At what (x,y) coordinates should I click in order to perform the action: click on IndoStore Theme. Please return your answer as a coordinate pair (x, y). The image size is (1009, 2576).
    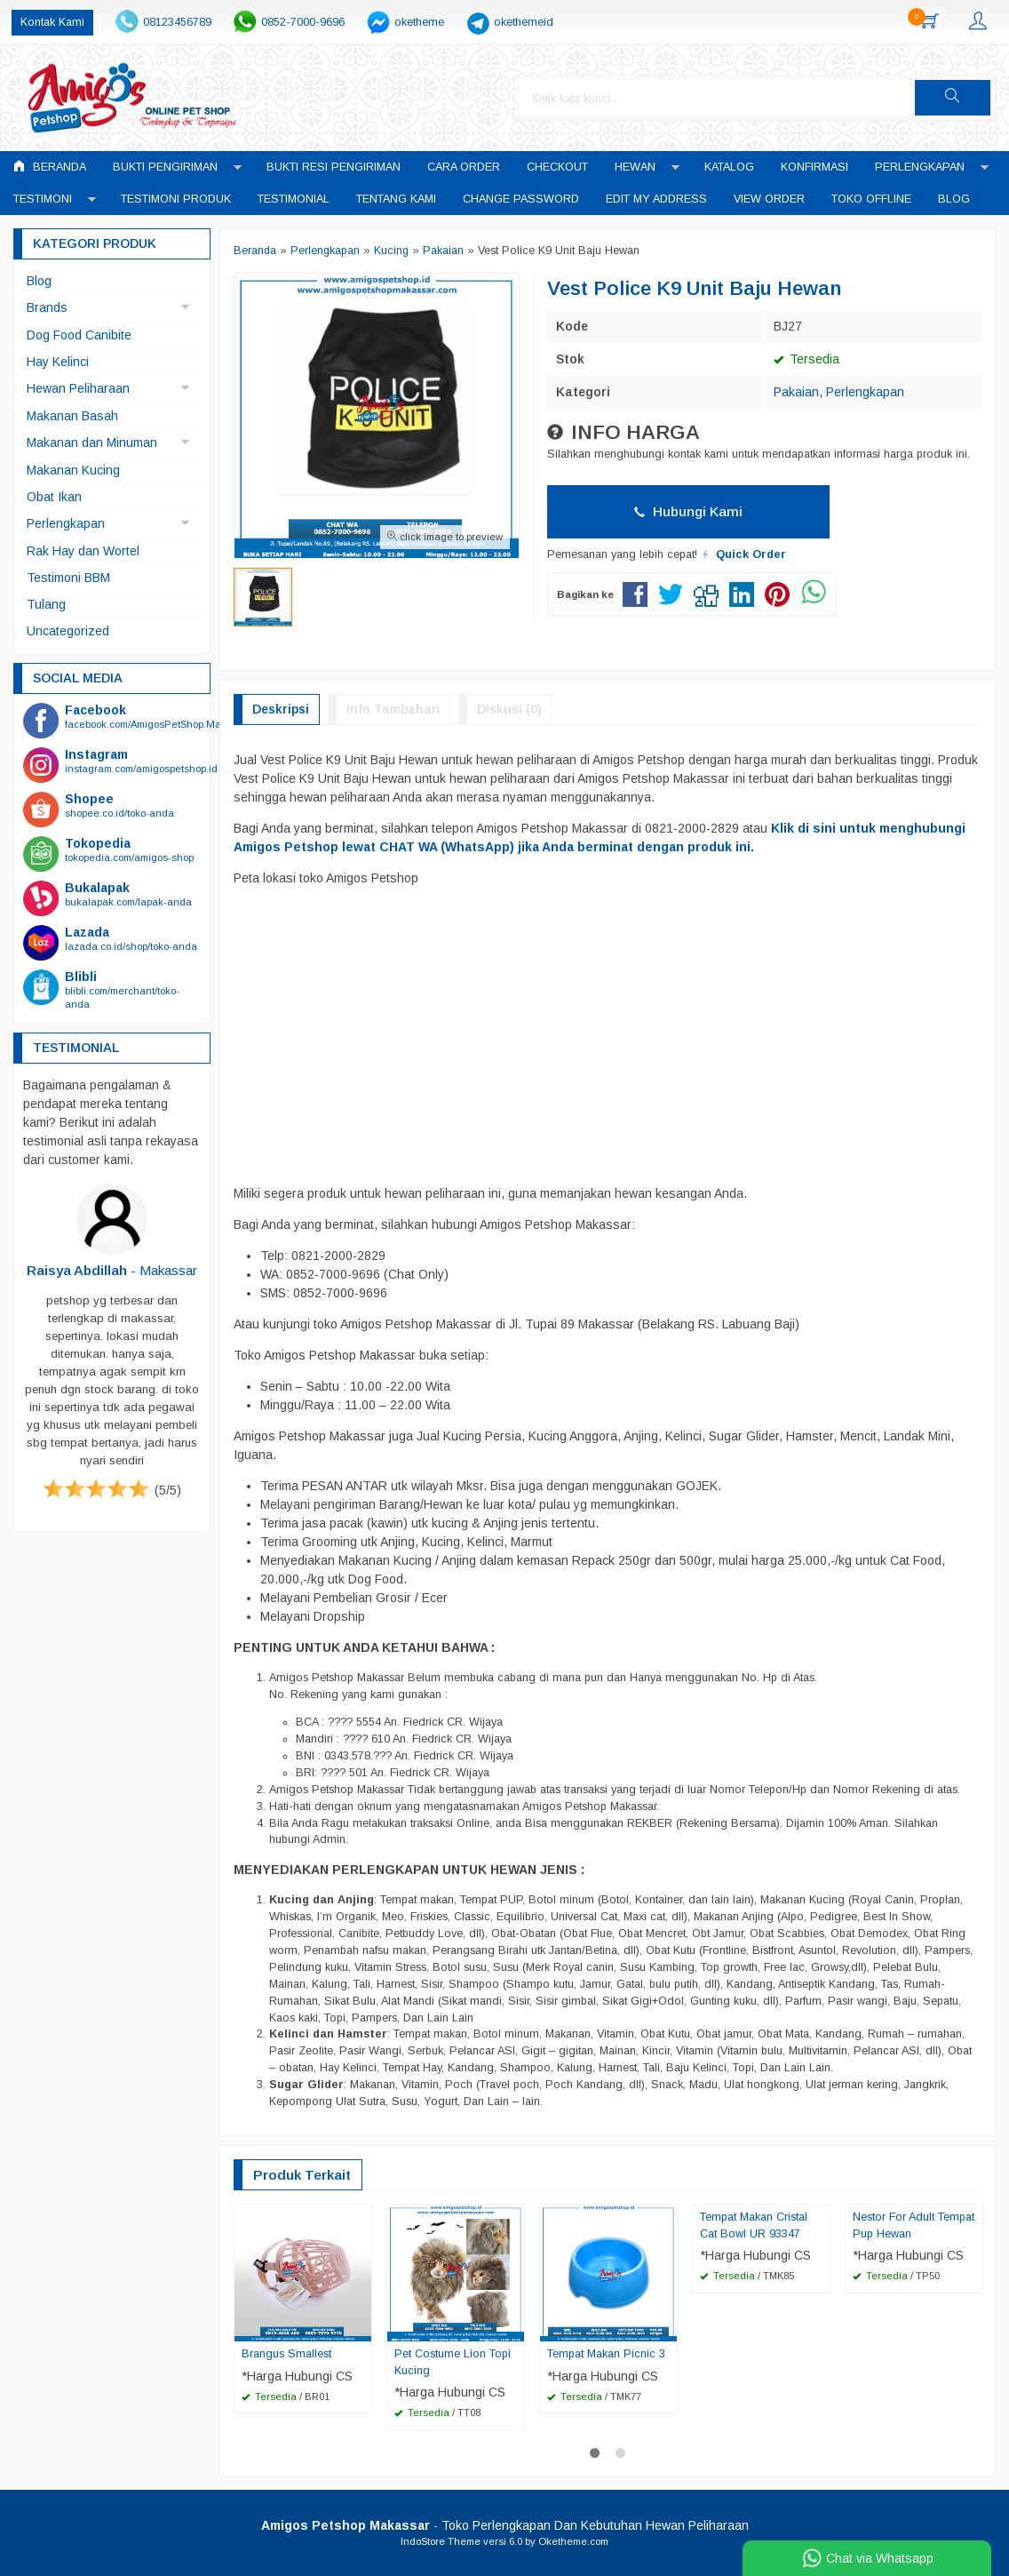
    Looking at the image, I should click on (441, 2541).